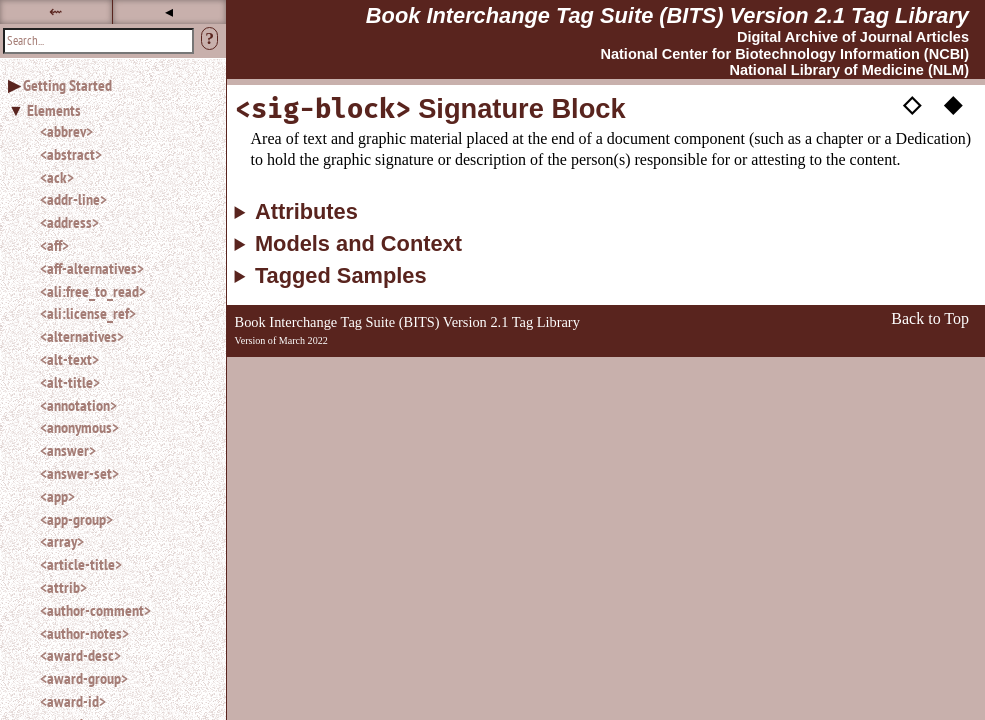 This screenshot has width=985, height=720. I want to click on <award-group>, so click(84, 678).